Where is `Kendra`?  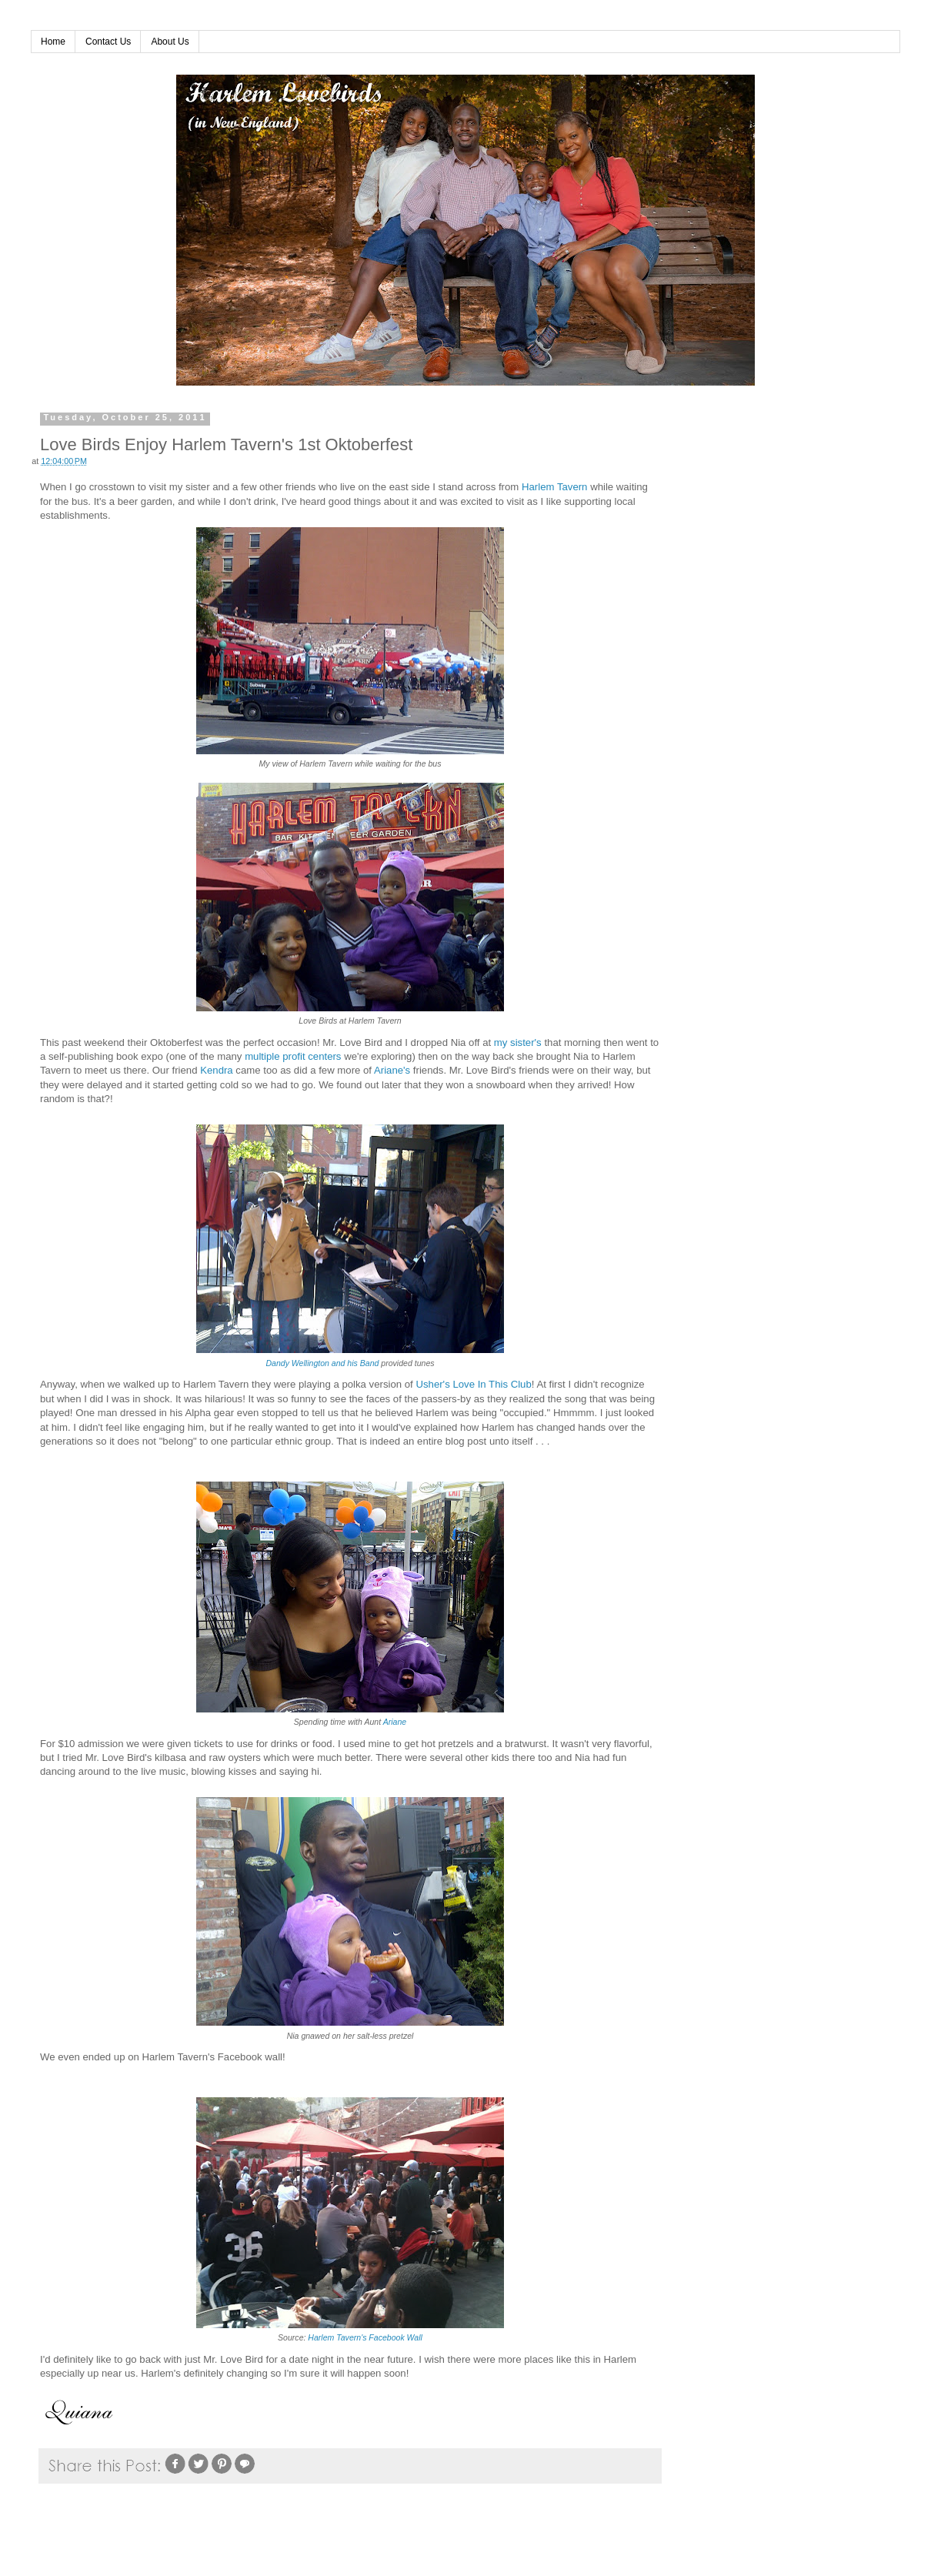 Kendra is located at coordinates (216, 1070).